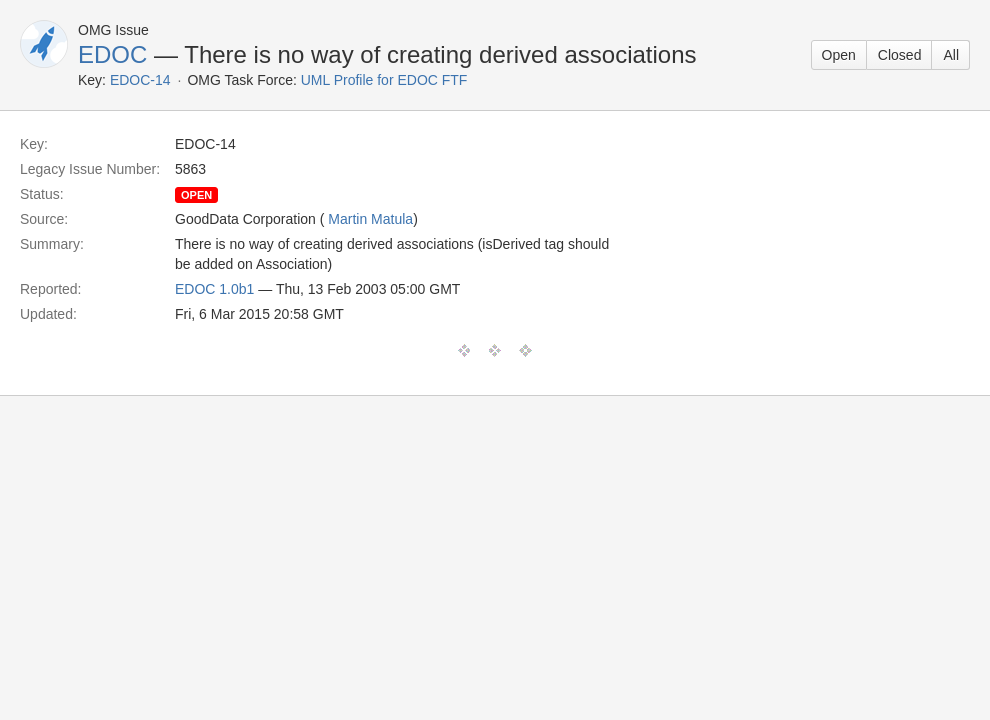 This screenshot has width=990, height=720. What do you see at coordinates (951, 55) in the screenshot?
I see `All` at bounding box center [951, 55].